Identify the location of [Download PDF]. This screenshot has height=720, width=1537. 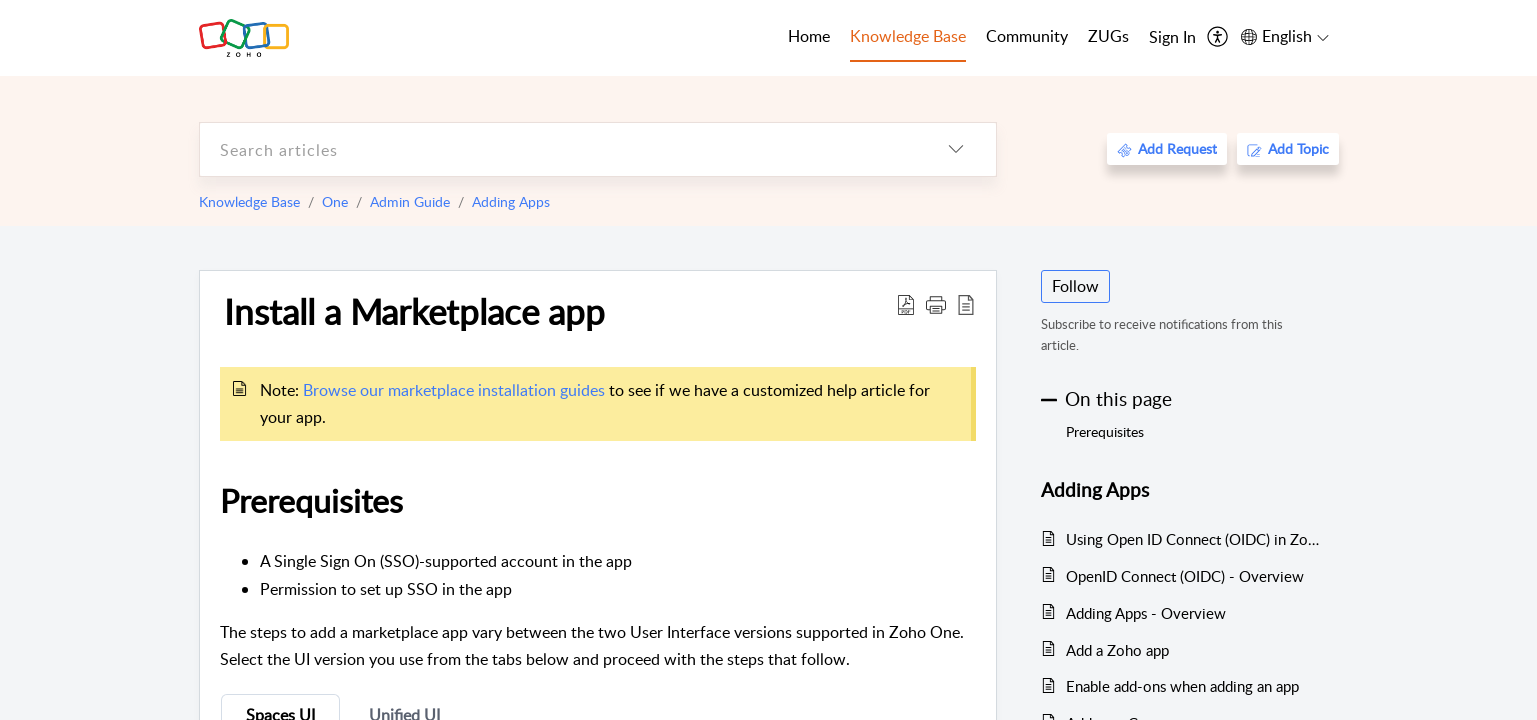
(906, 304).